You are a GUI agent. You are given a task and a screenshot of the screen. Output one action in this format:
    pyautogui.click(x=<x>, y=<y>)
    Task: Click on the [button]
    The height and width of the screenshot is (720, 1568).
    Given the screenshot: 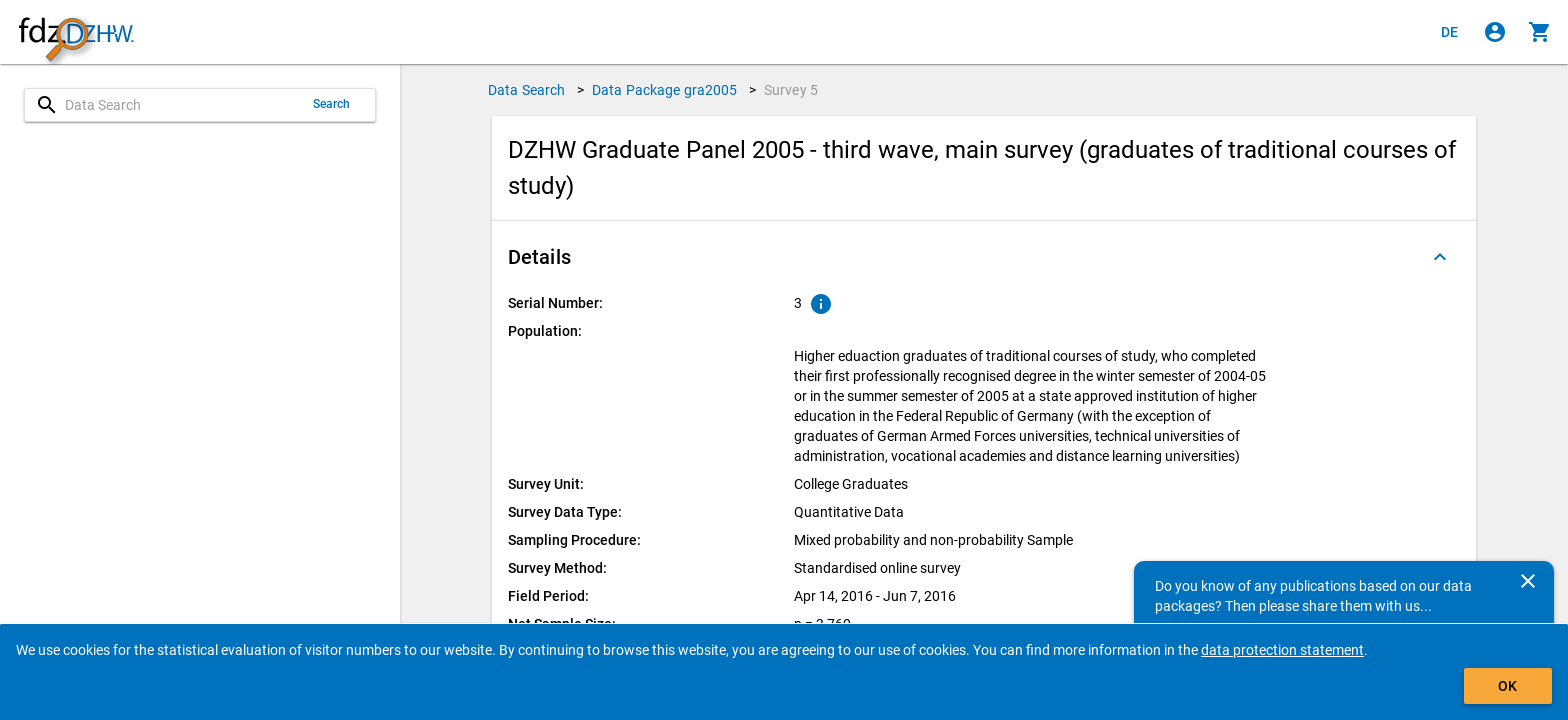 What is the action you would take?
    pyautogui.click(x=984, y=257)
    